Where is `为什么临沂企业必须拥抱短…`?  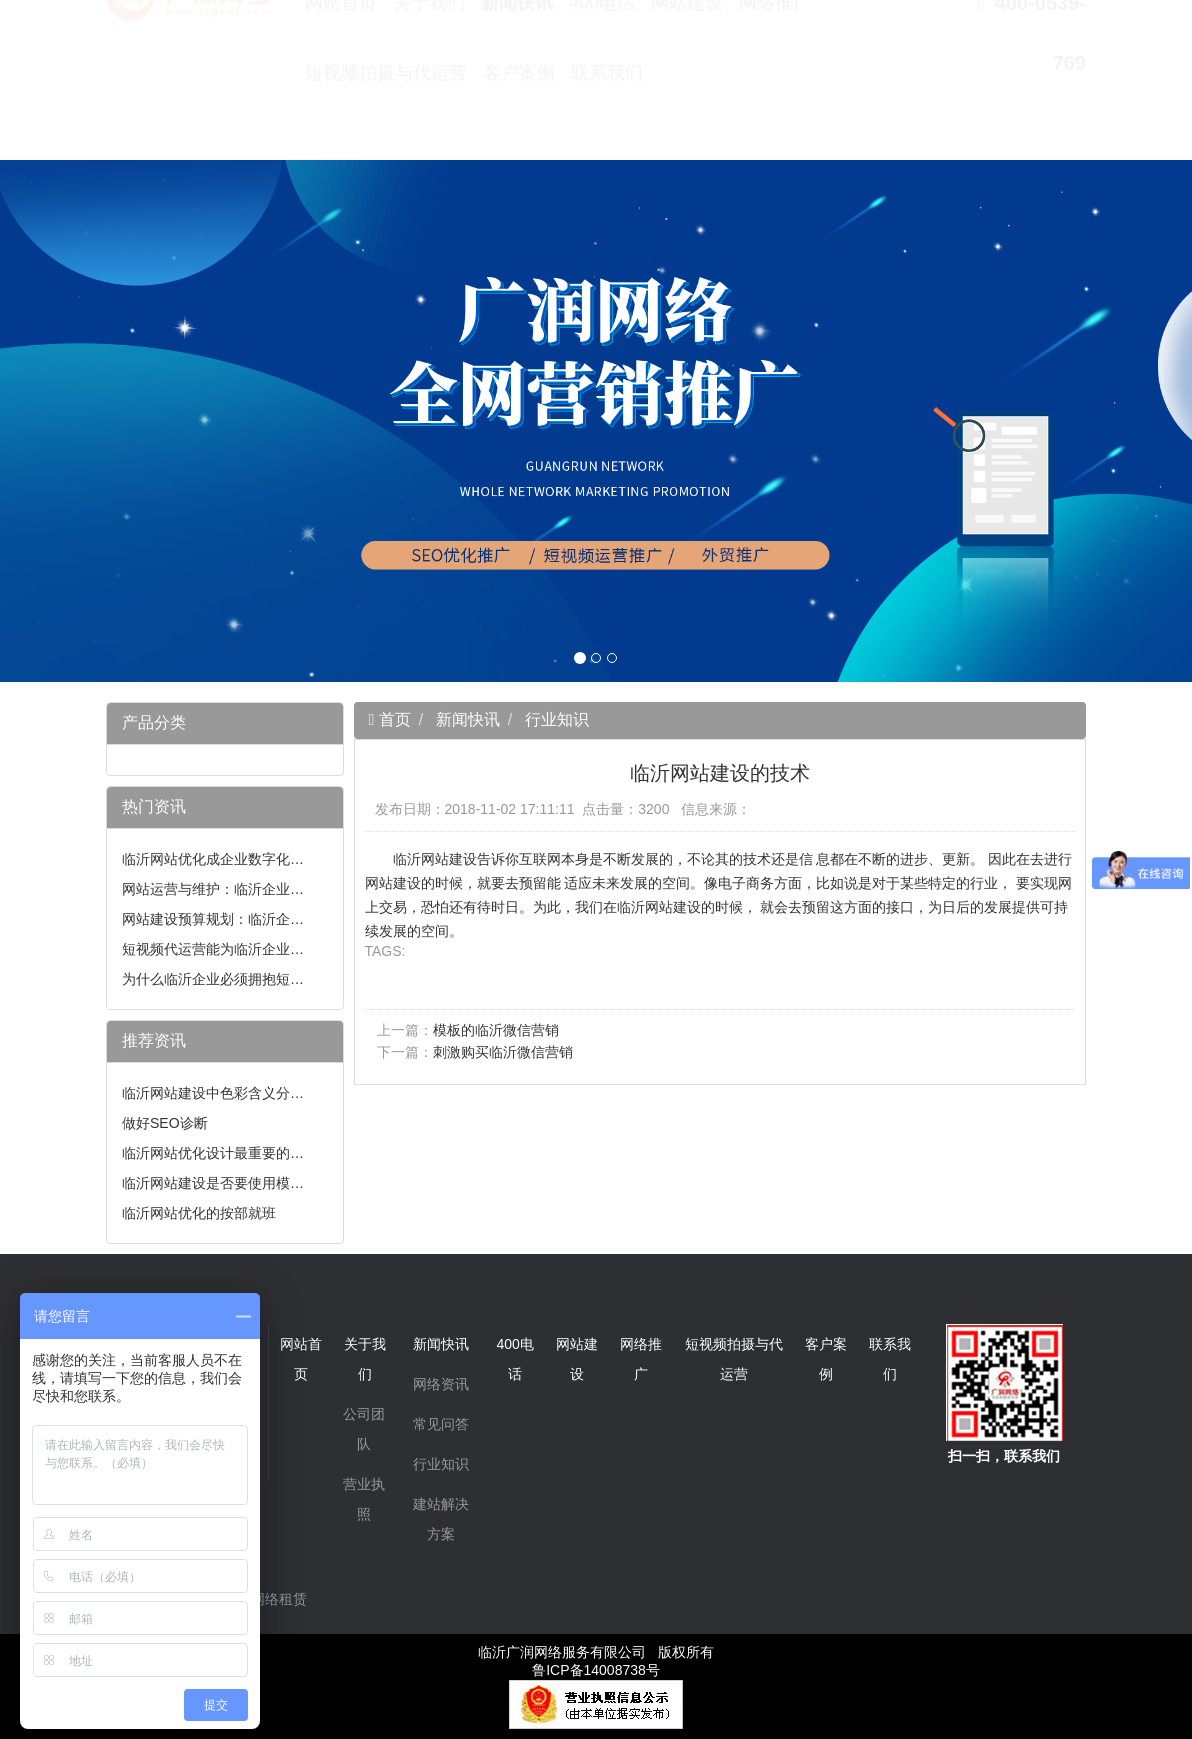
为什么临沂企业必须拥抱短… is located at coordinates (213, 979).